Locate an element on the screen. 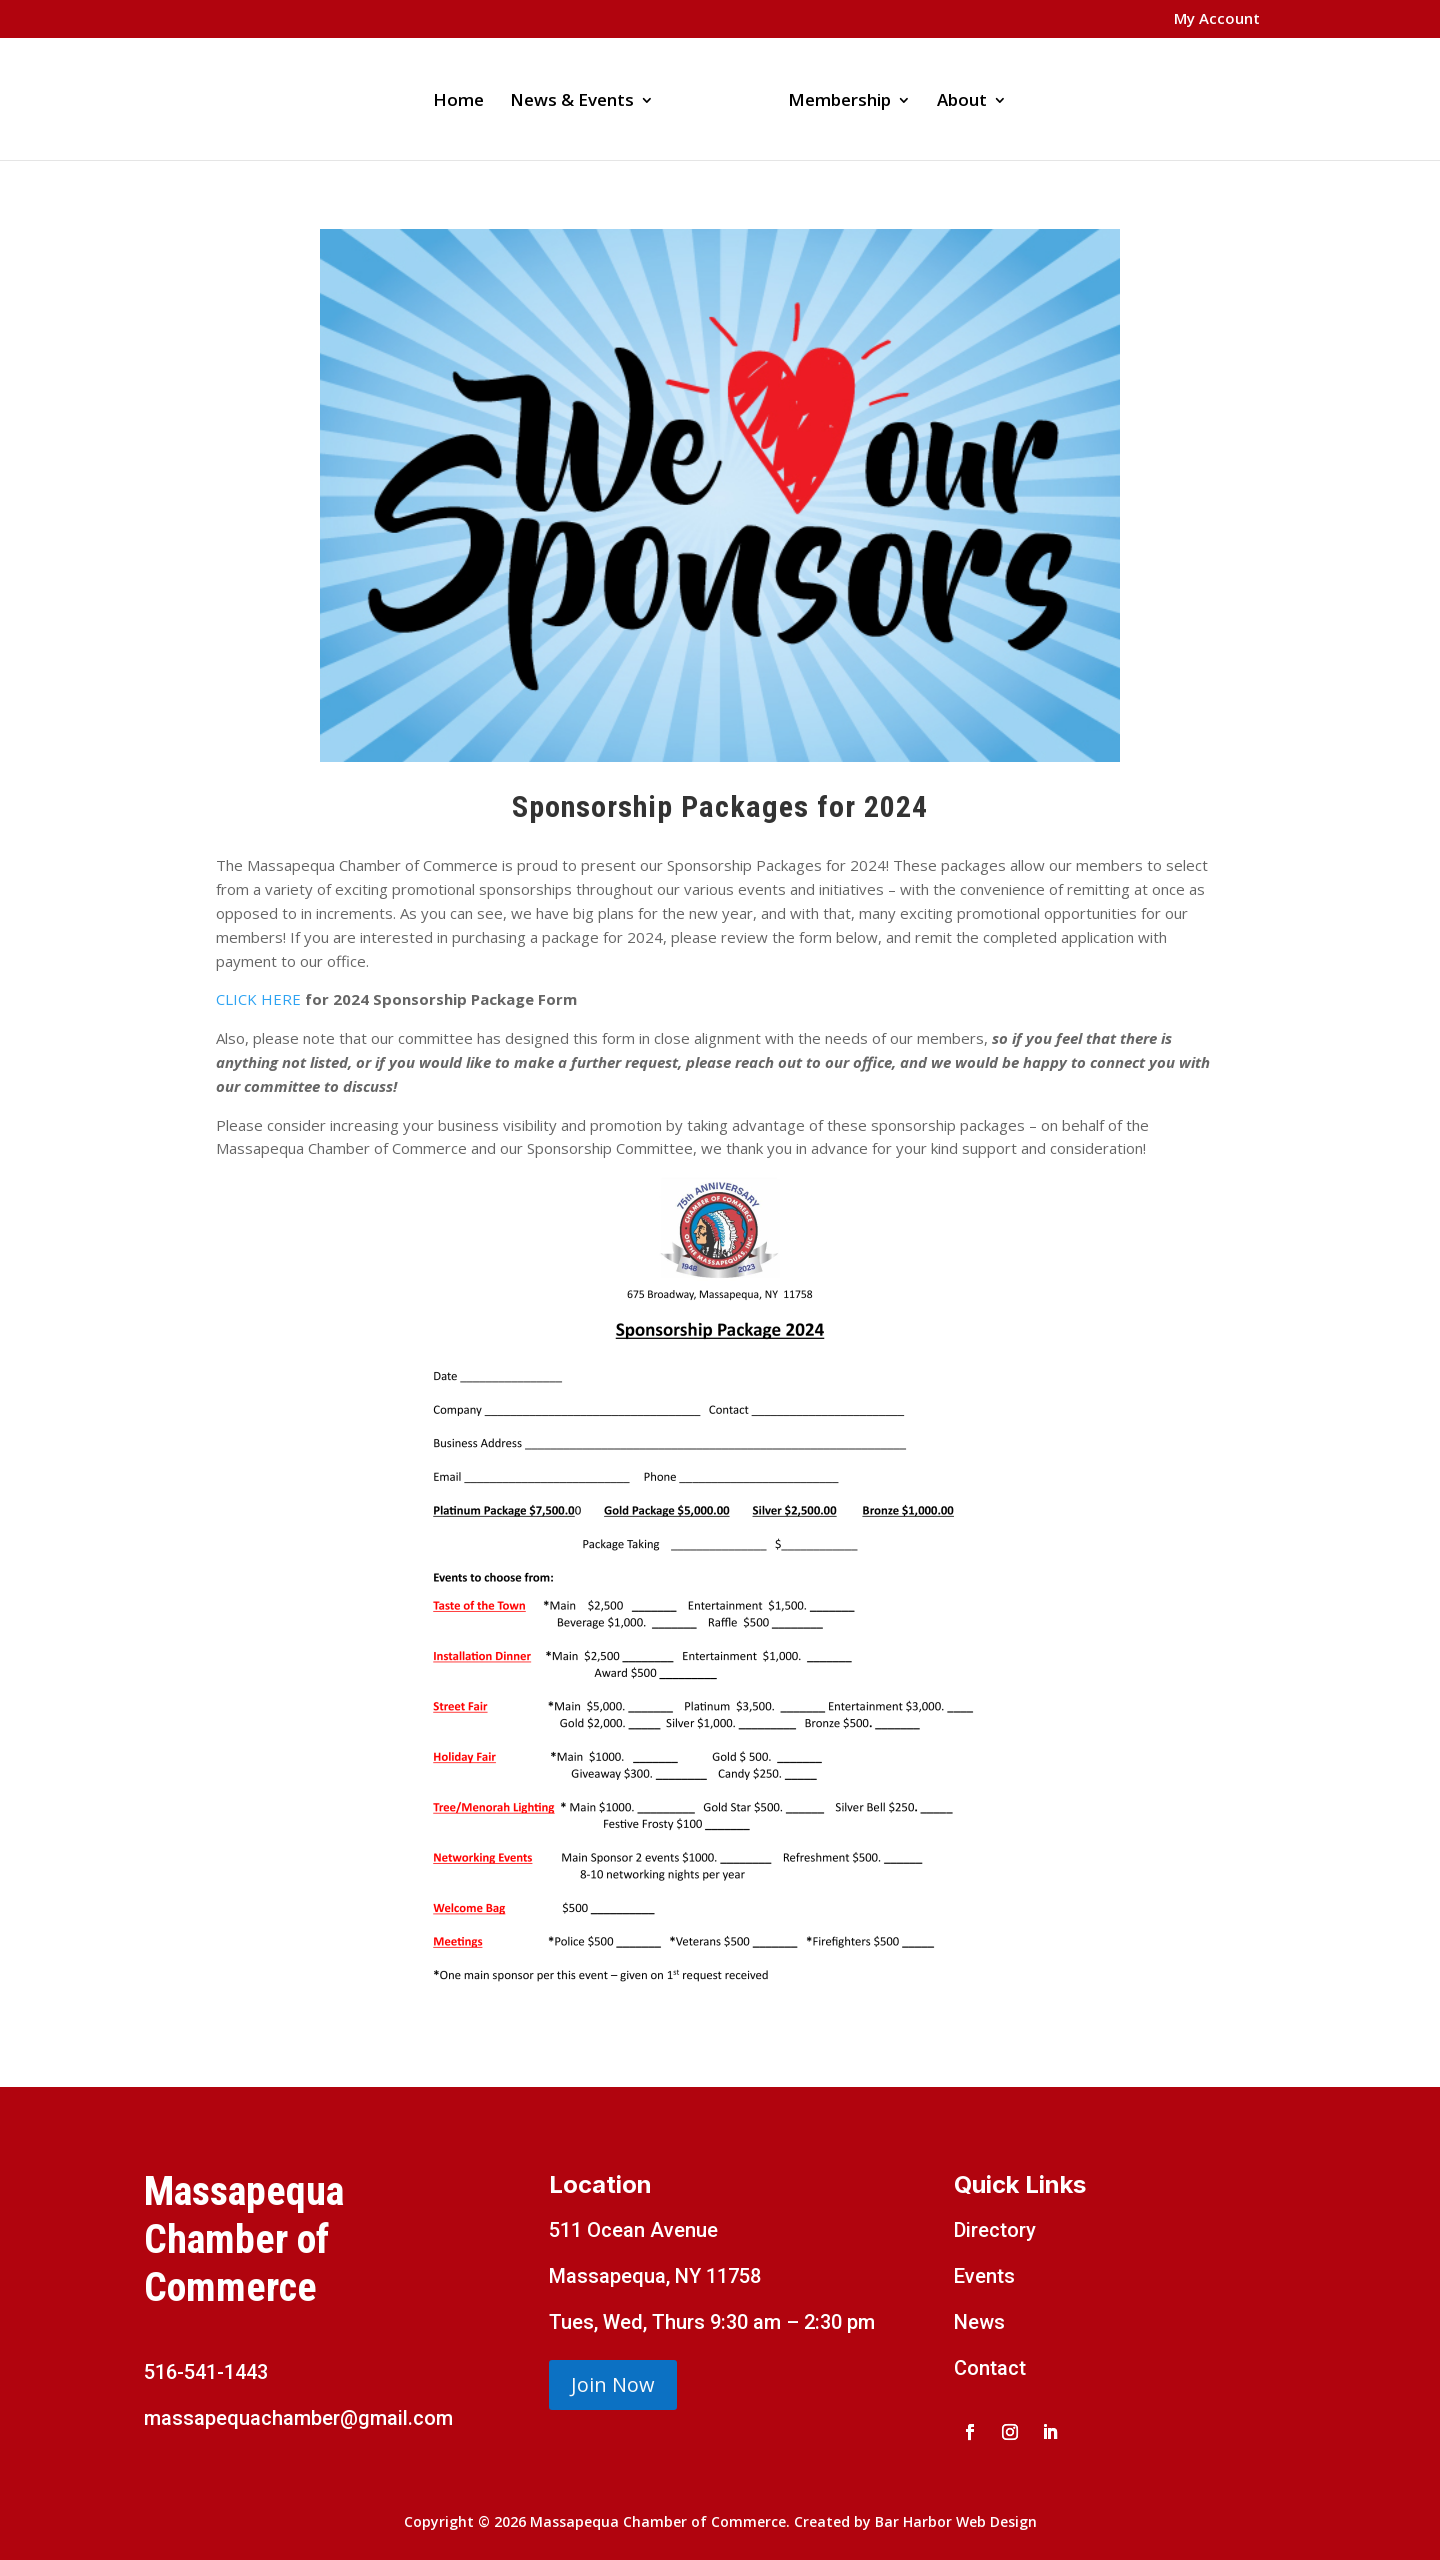  Join Now is located at coordinates (613, 2384).